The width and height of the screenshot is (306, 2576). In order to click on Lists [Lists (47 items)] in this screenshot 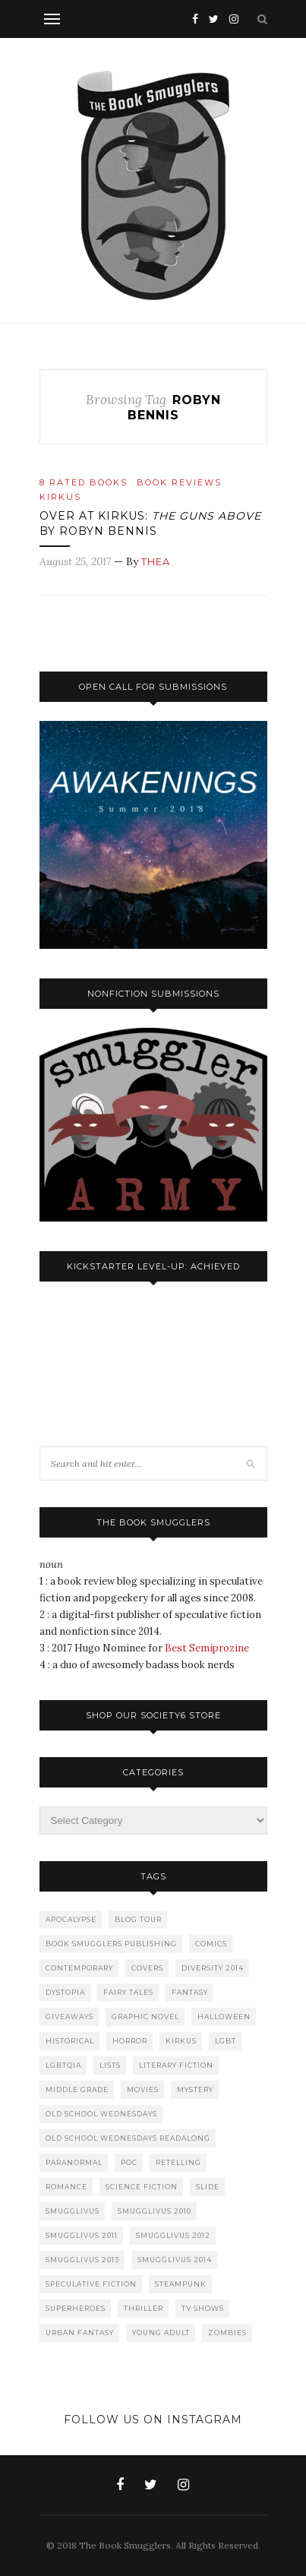, I will do `click(110, 2065)`.